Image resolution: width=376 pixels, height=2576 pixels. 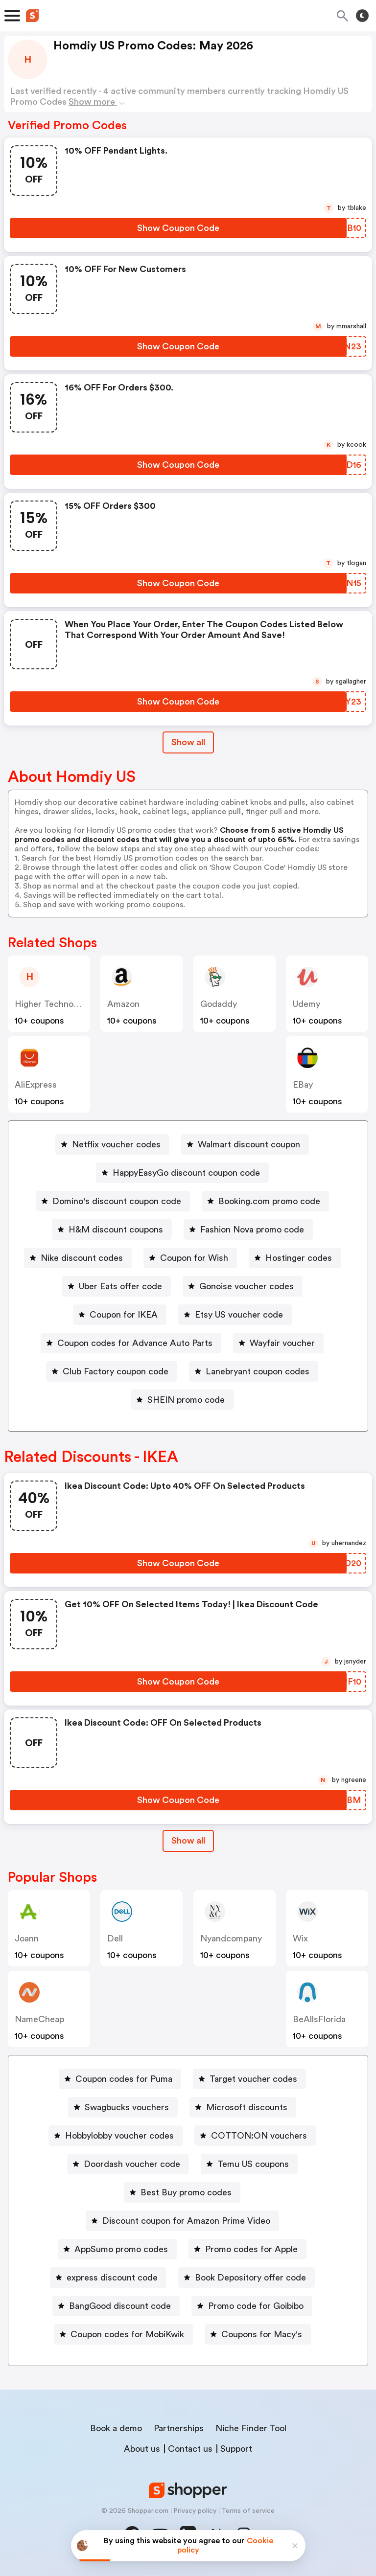 What do you see at coordinates (248, 2511) in the screenshot?
I see `Terms of service` at bounding box center [248, 2511].